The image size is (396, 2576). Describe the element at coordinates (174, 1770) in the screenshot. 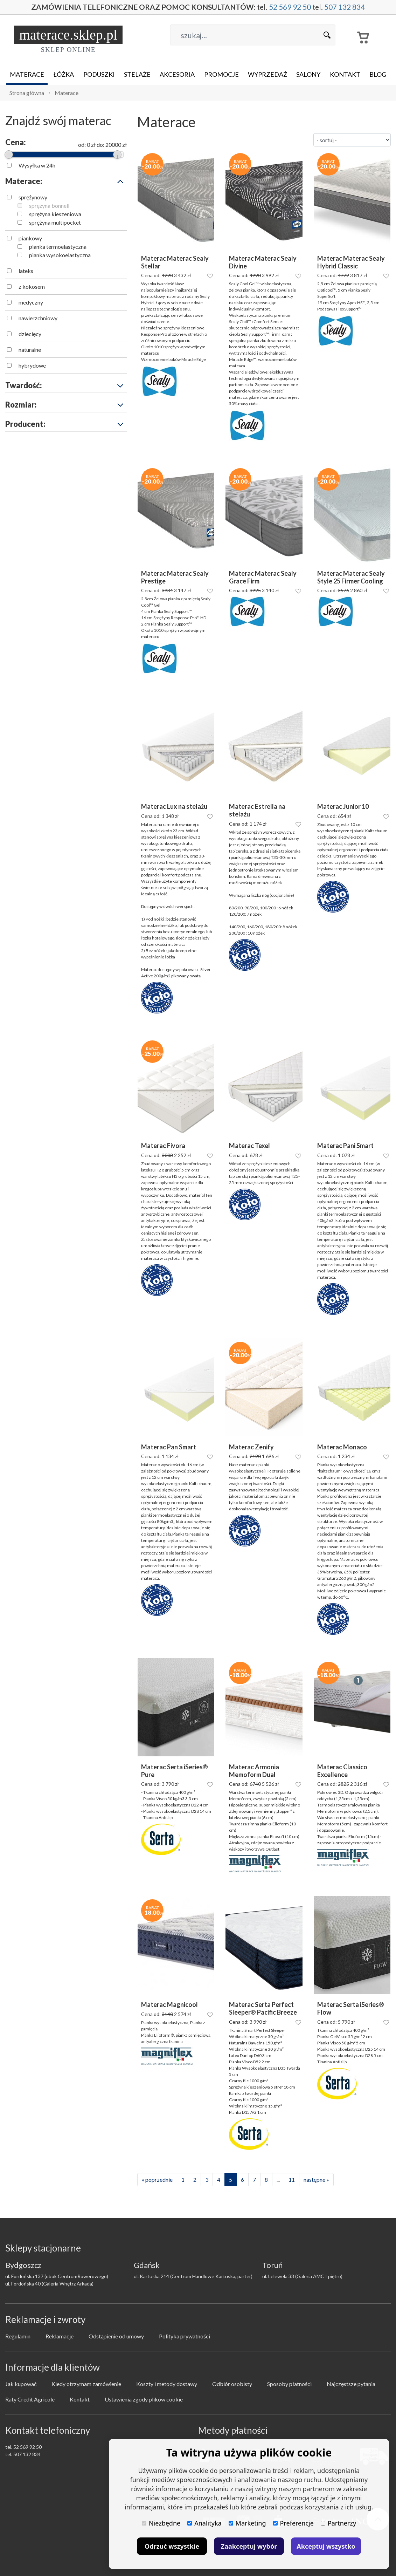

I see `Materac Serta iSeries® Pure` at that location.